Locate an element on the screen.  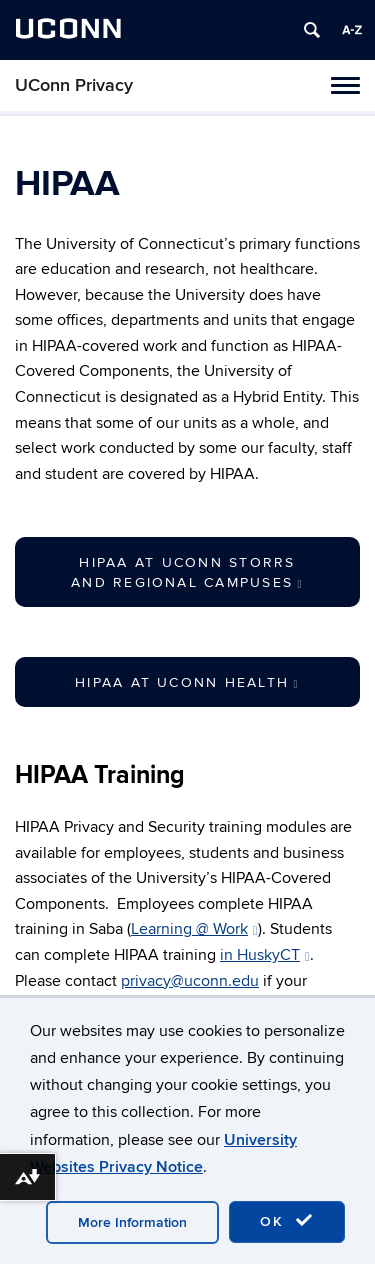
privacy@uconn.edu is located at coordinates (190, 981).